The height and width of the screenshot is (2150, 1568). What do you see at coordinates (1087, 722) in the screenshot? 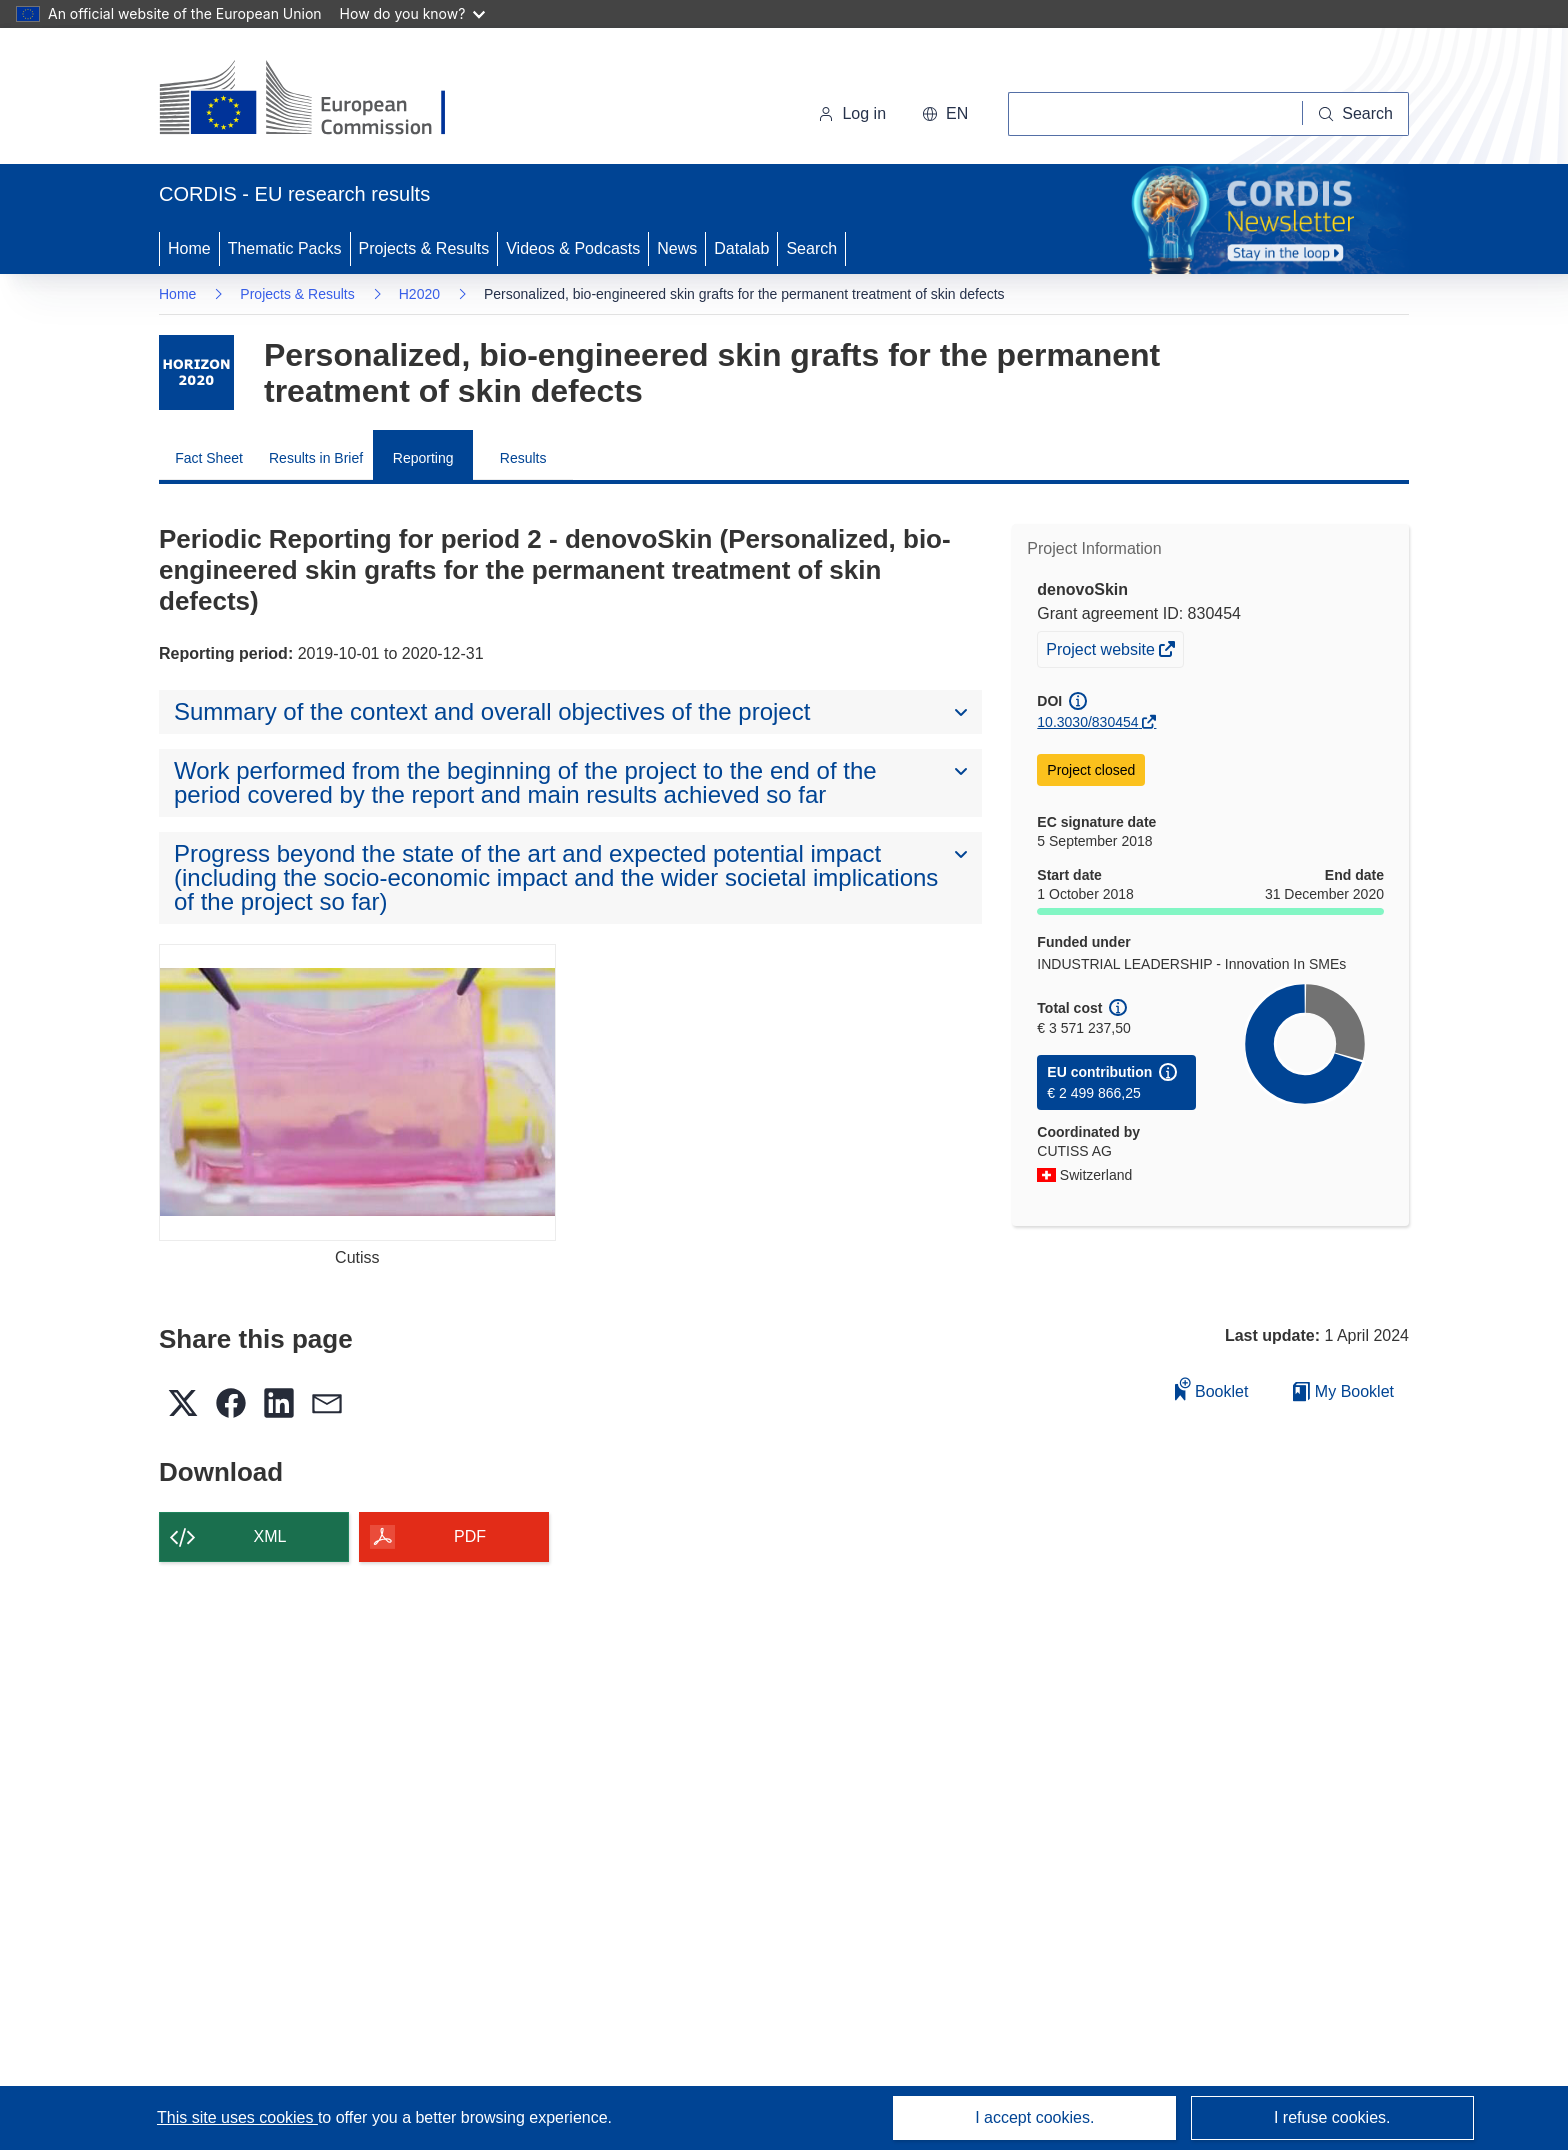
I see `10.3030/830454` at bounding box center [1087, 722].